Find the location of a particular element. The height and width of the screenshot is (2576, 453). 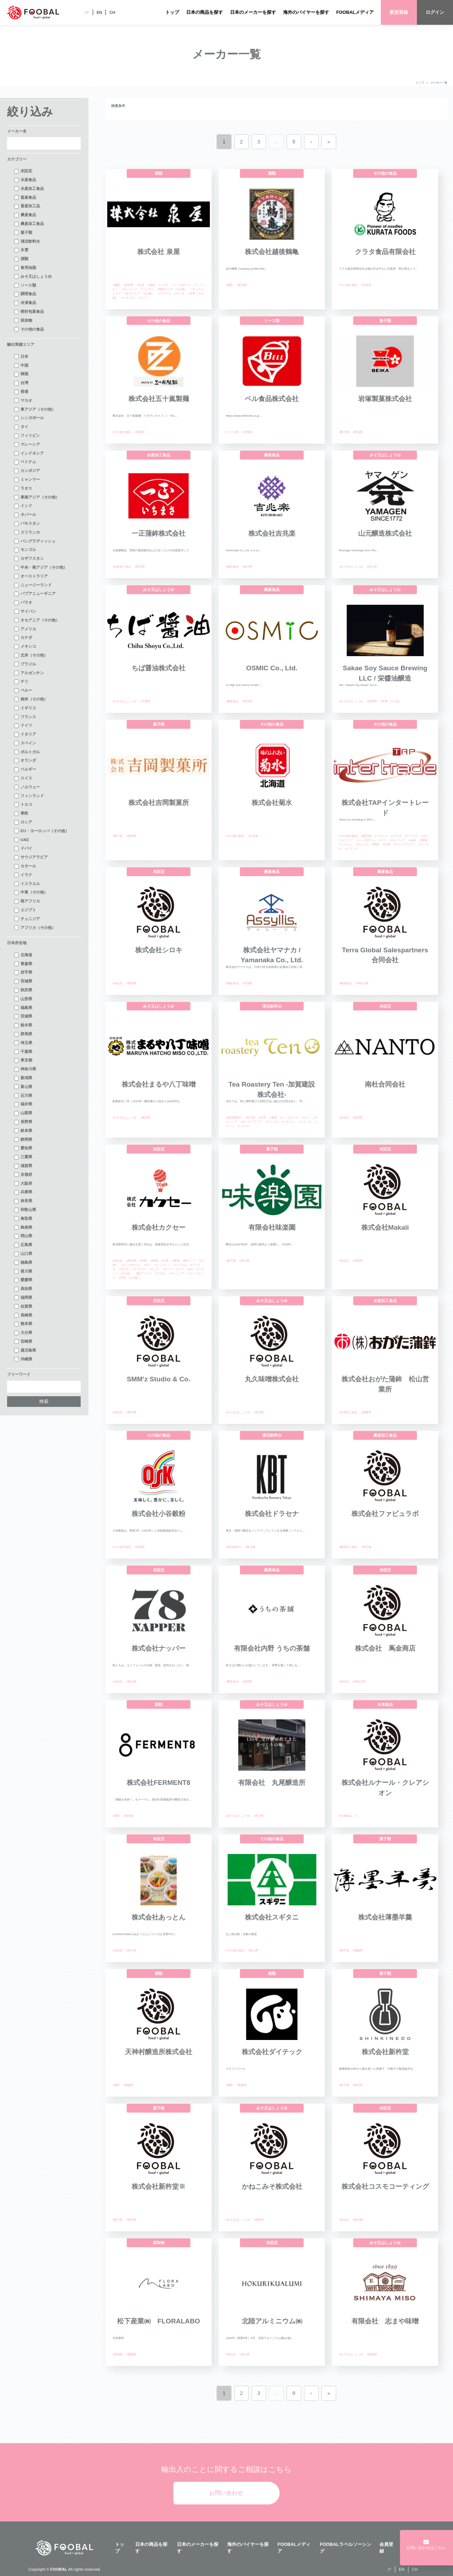

#愛知県 is located at coordinates (131, 983).